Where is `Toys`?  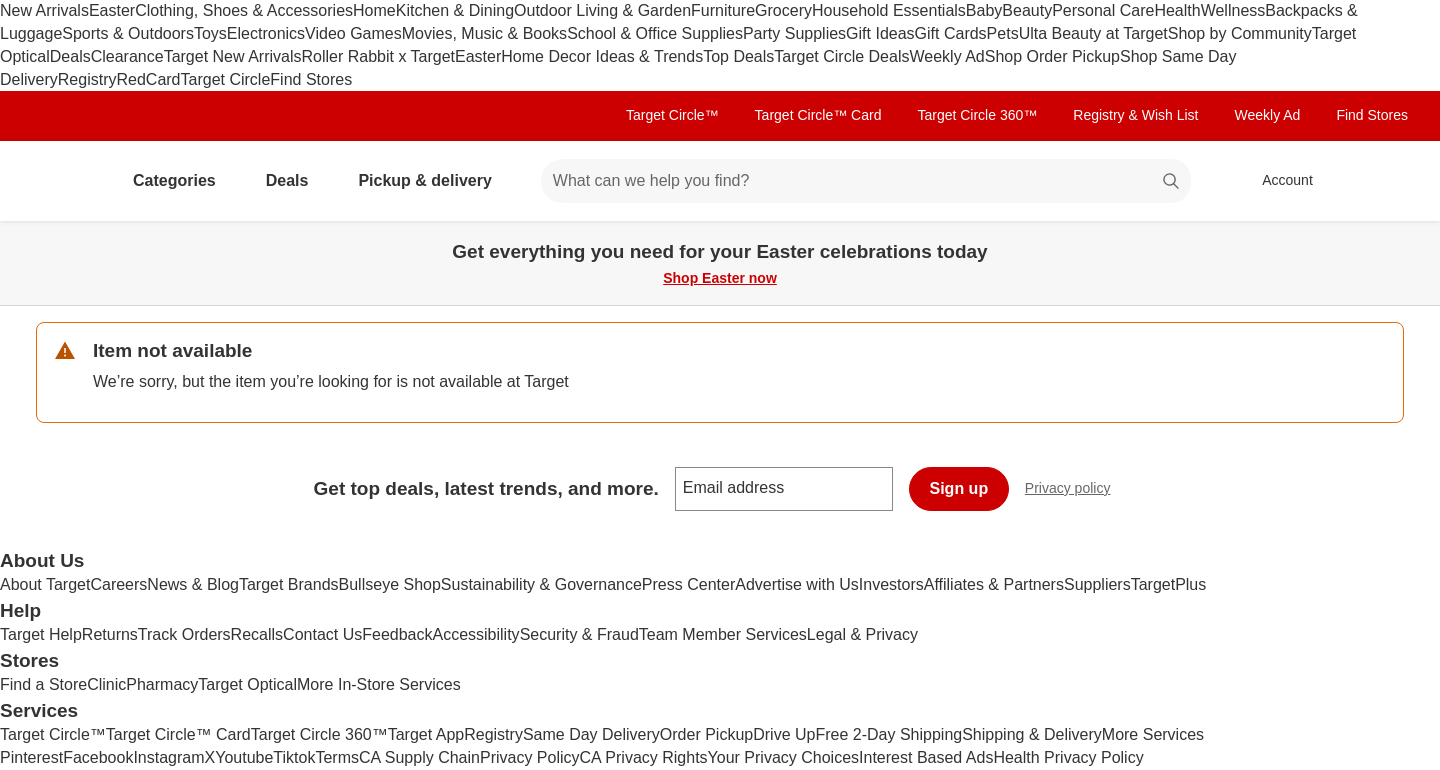 Toys is located at coordinates (210, 33).